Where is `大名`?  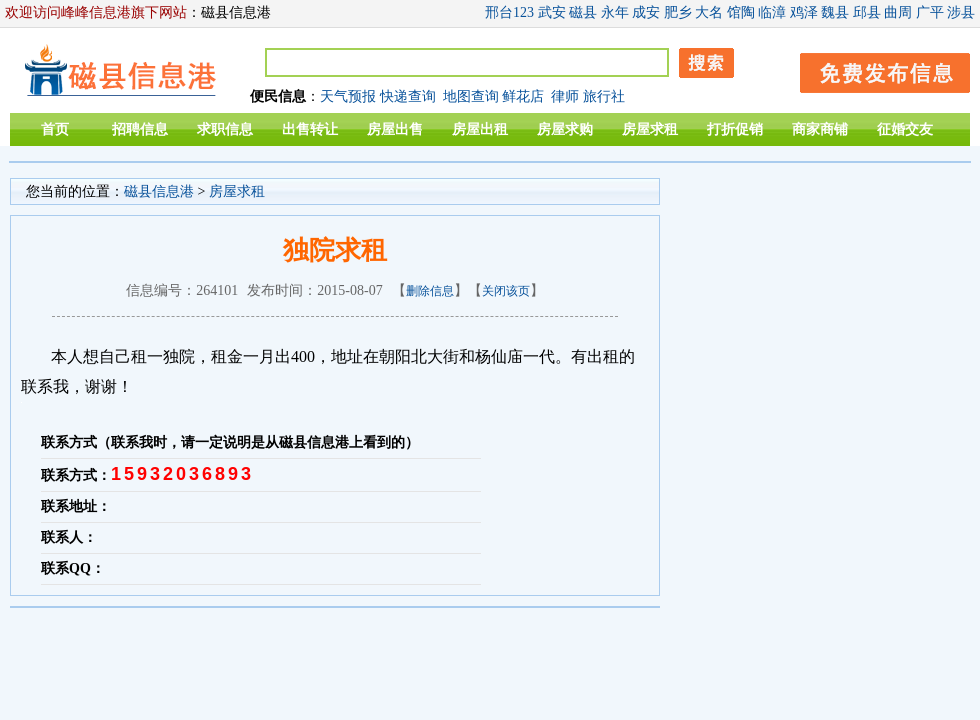
大名 is located at coordinates (709, 12).